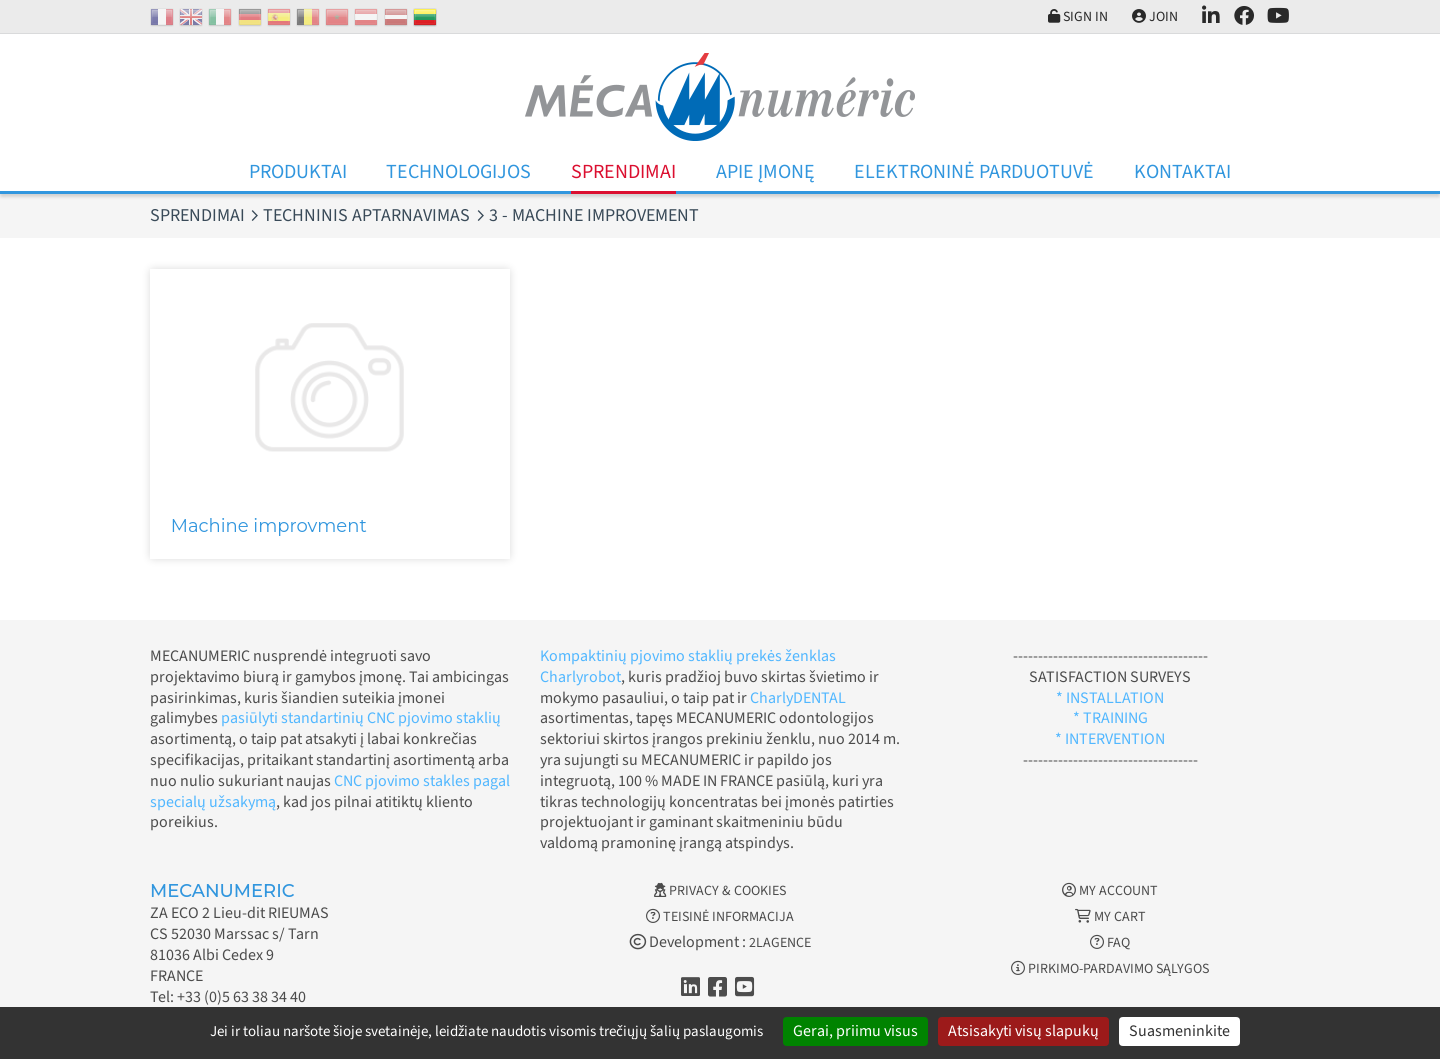 The height and width of the screenshot is (1059, 1440). I want to click on Produktai, so click(298, 172).